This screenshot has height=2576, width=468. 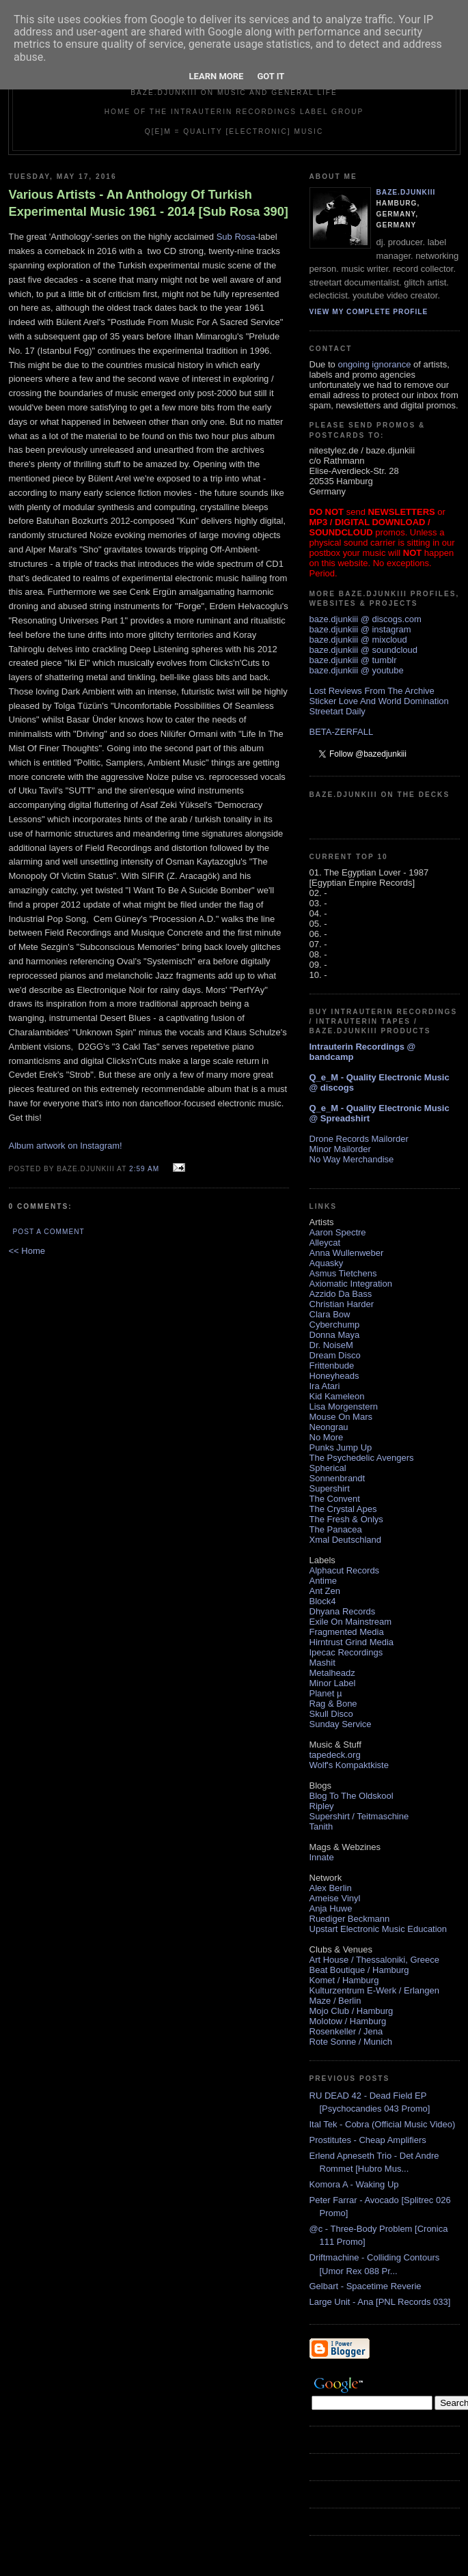 I want to click on No More, so click(x=326, y=1437).